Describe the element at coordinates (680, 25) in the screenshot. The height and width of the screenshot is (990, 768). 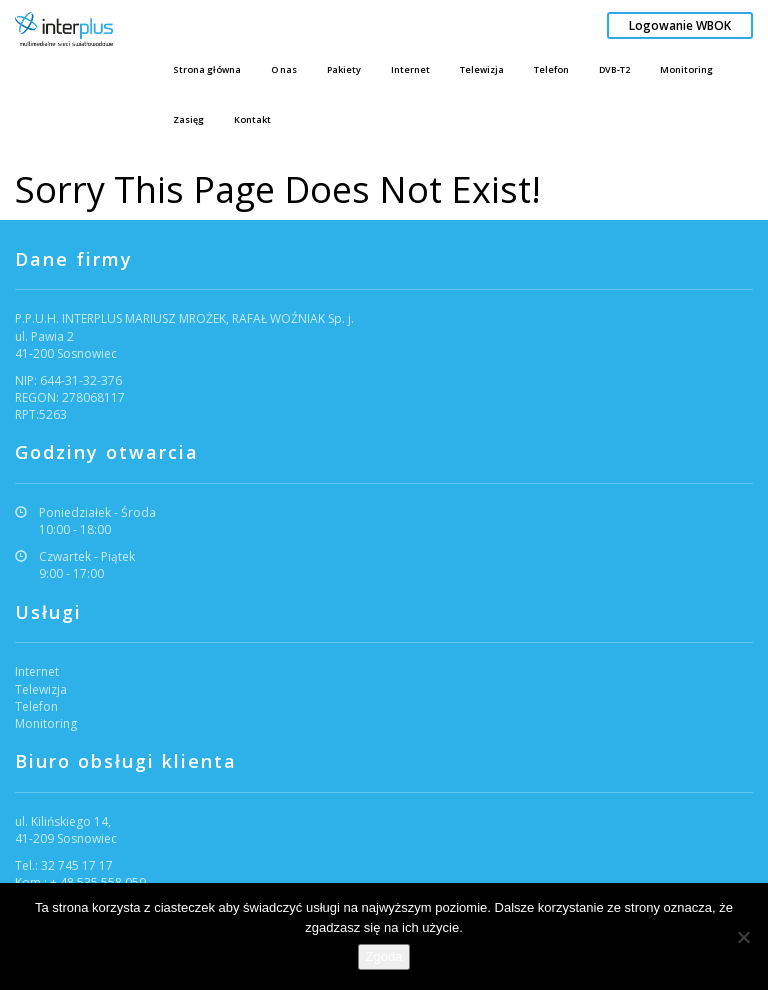
I see `Logowanie WBOK` at that location.